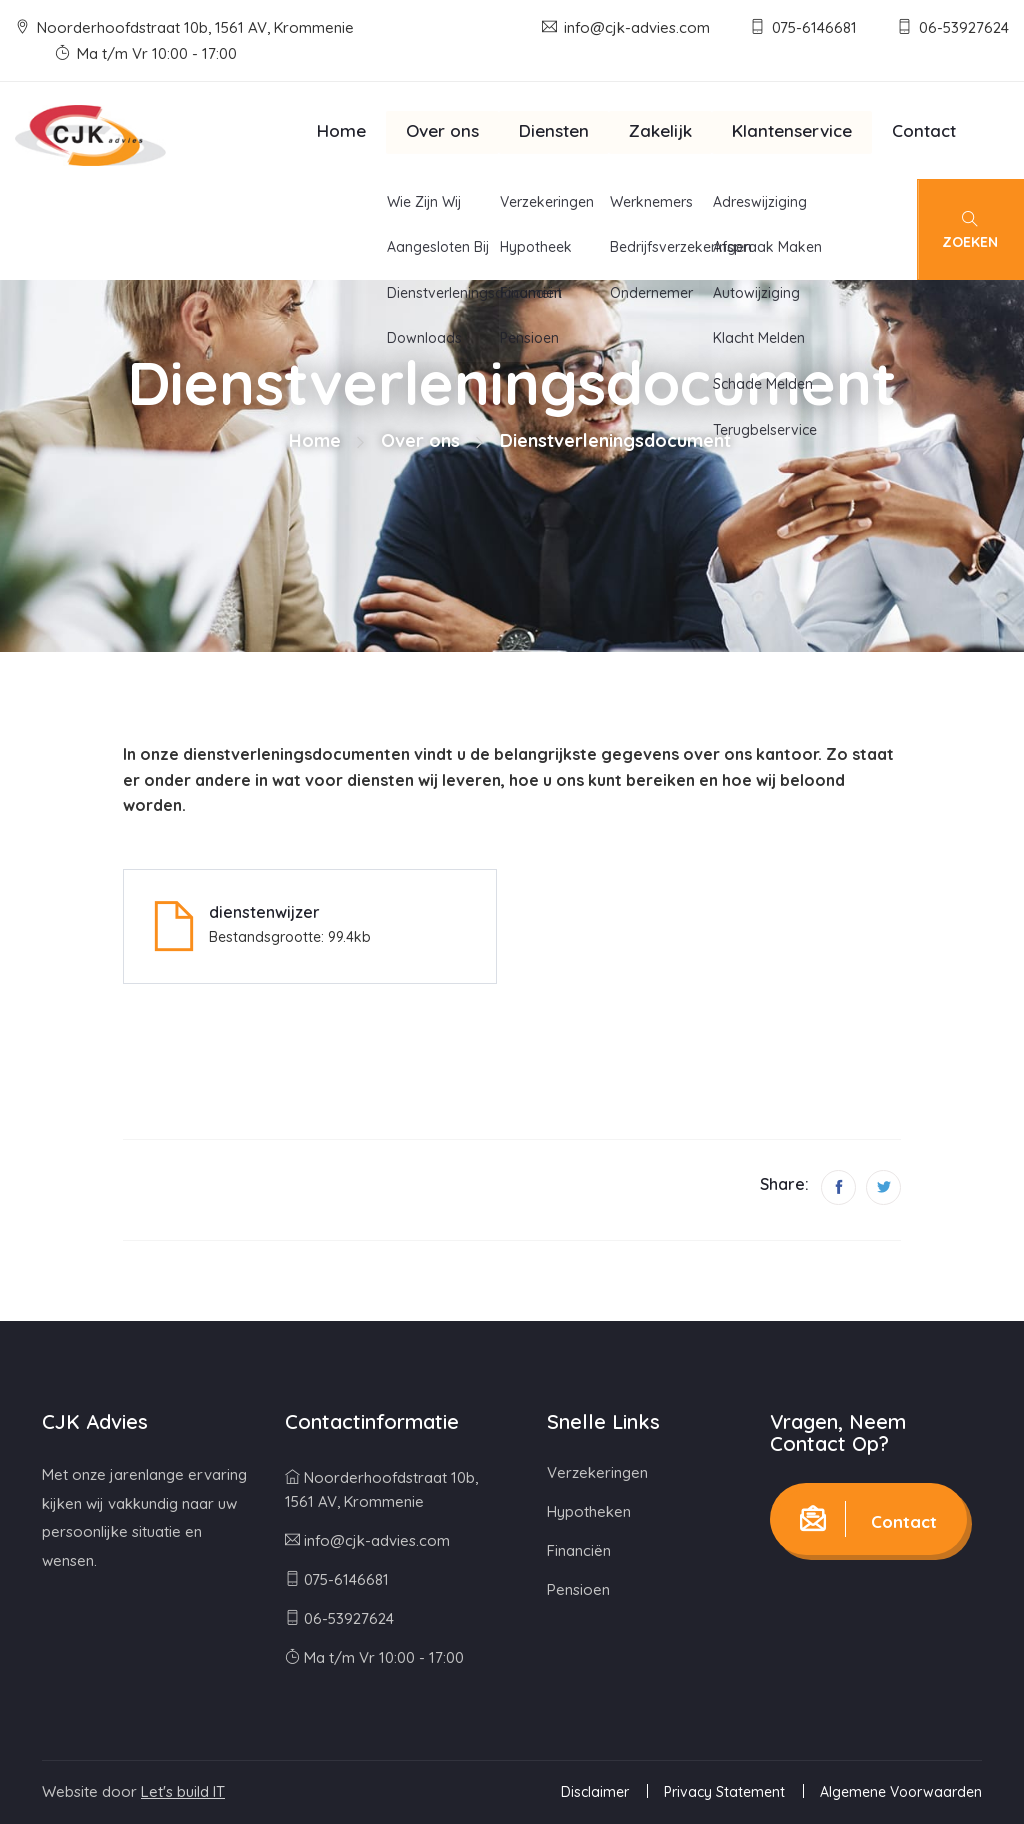  I want to click on Home, so click(341, 130).